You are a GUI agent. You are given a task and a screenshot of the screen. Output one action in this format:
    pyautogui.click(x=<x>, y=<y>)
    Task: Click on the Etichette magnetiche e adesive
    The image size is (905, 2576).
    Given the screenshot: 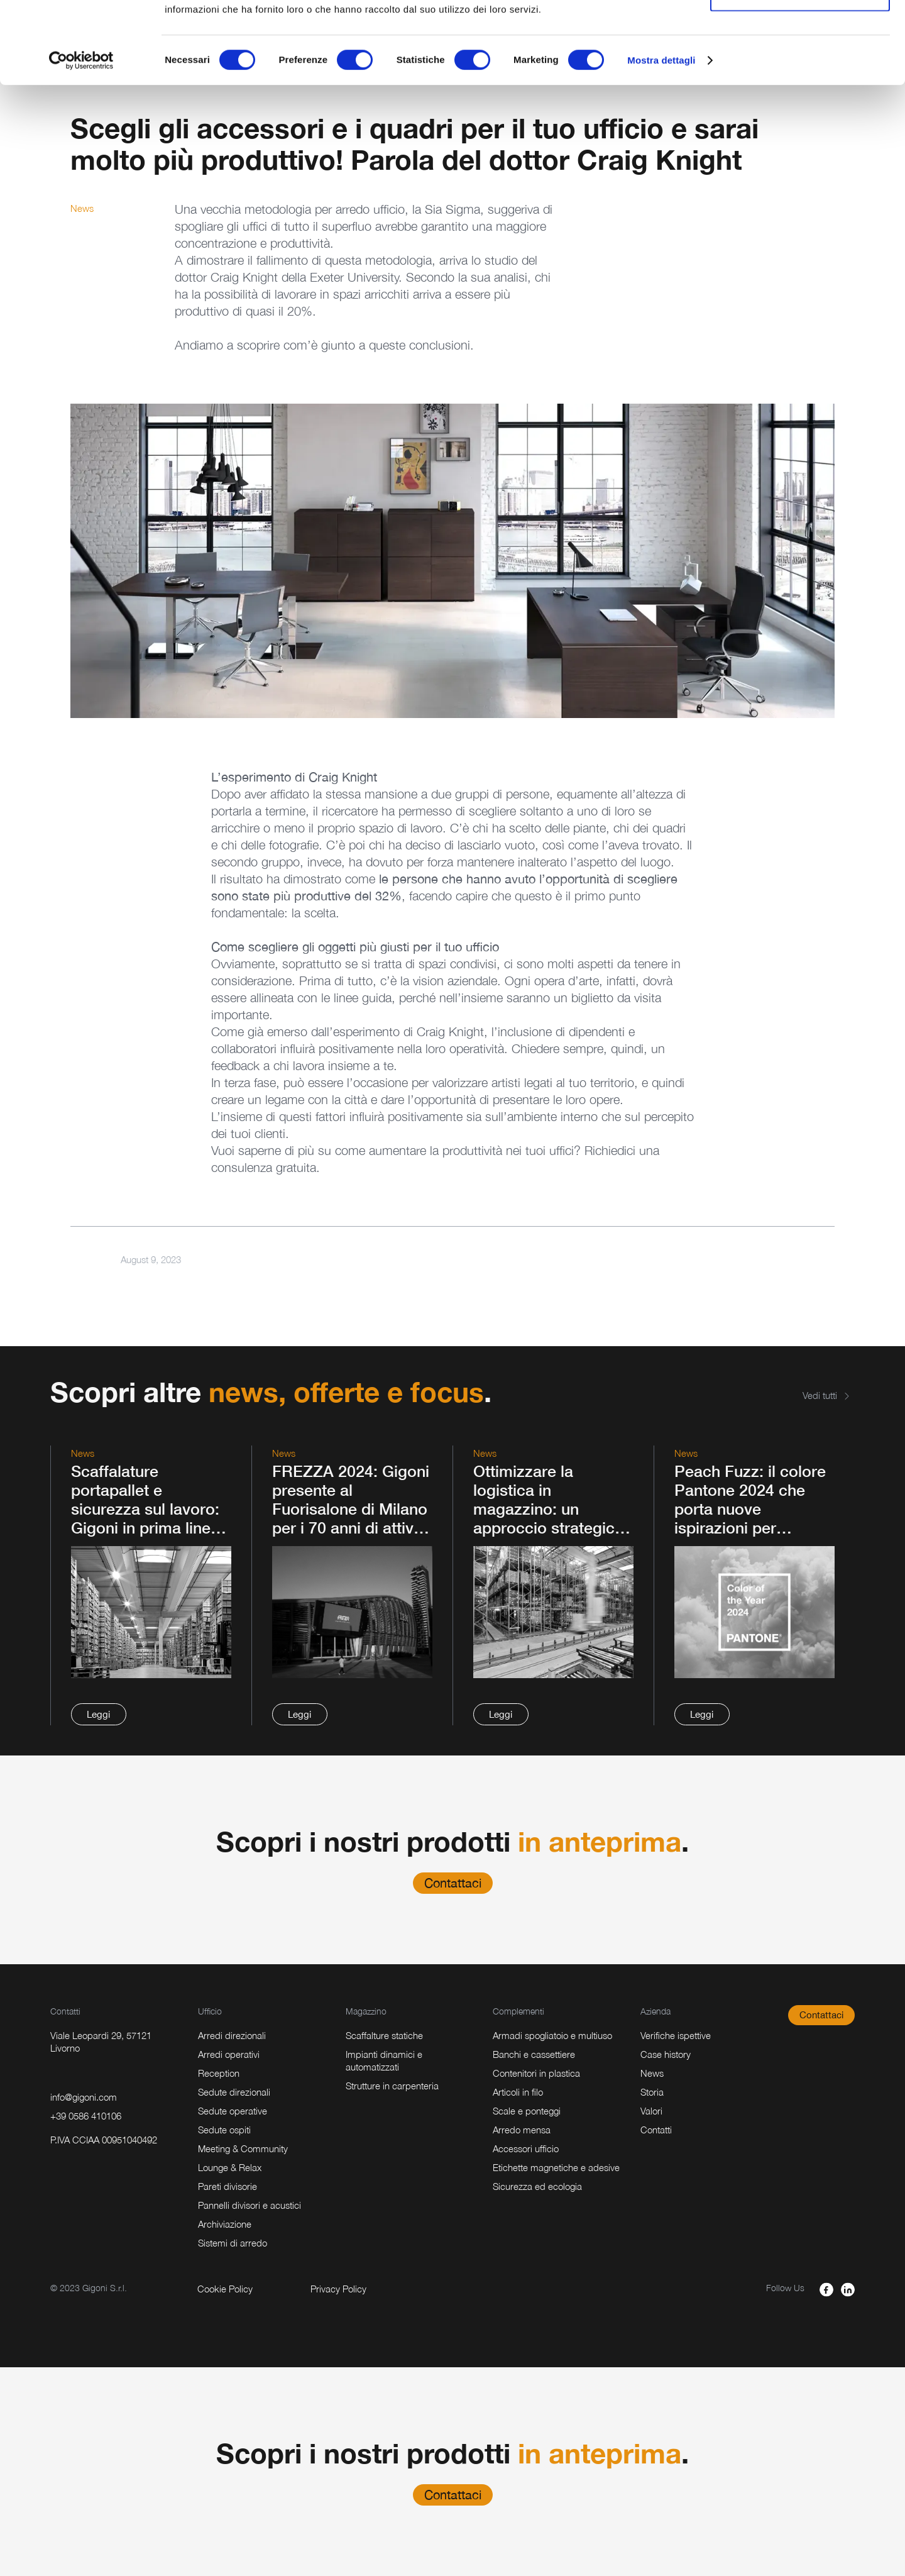 What is the action you would take?
    pyautogui.click(x=556, y=2167)
    